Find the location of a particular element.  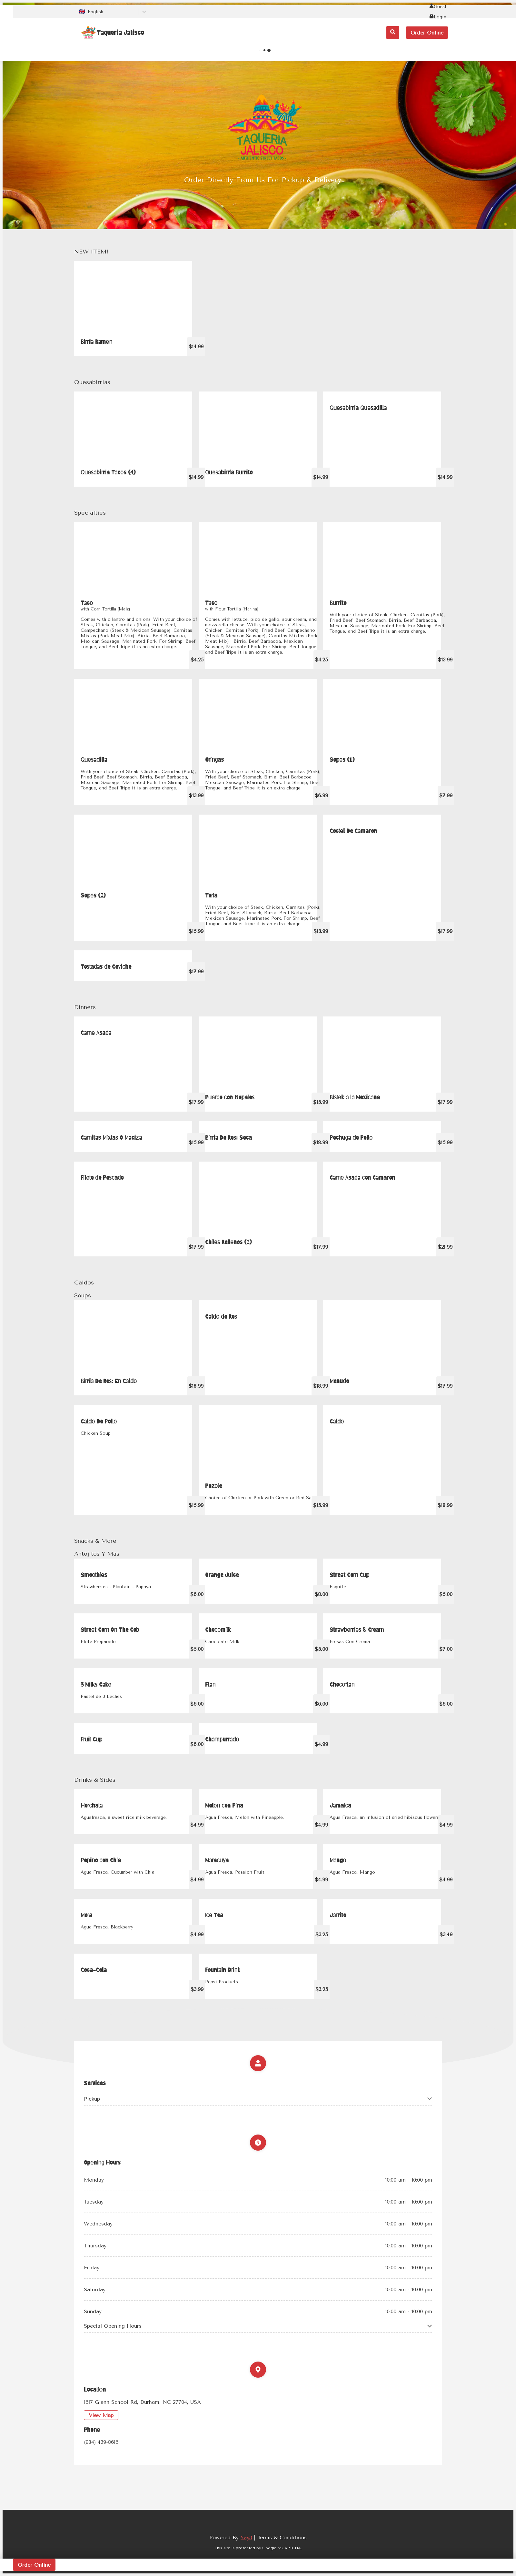

View Map is located at coordinates (101, 2415).